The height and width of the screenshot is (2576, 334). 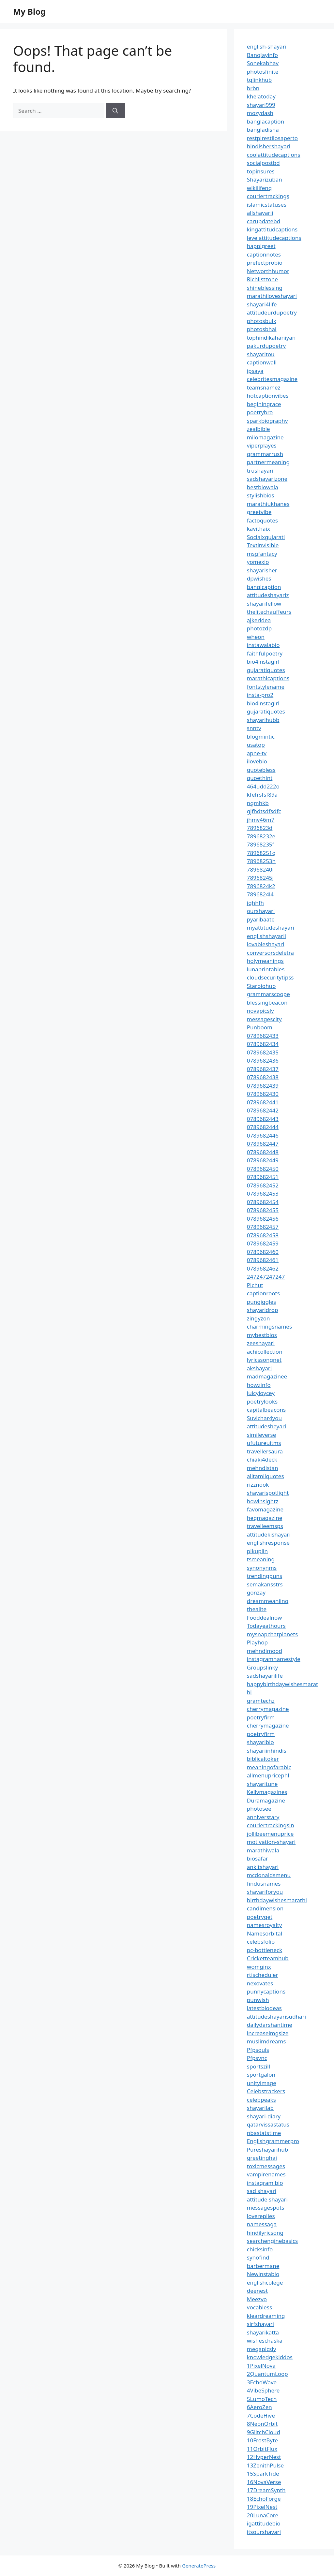 What do you see at coordinates (263, 1202) in the screenshot?
I see `0789682454` at bounding box center [263, 1202].